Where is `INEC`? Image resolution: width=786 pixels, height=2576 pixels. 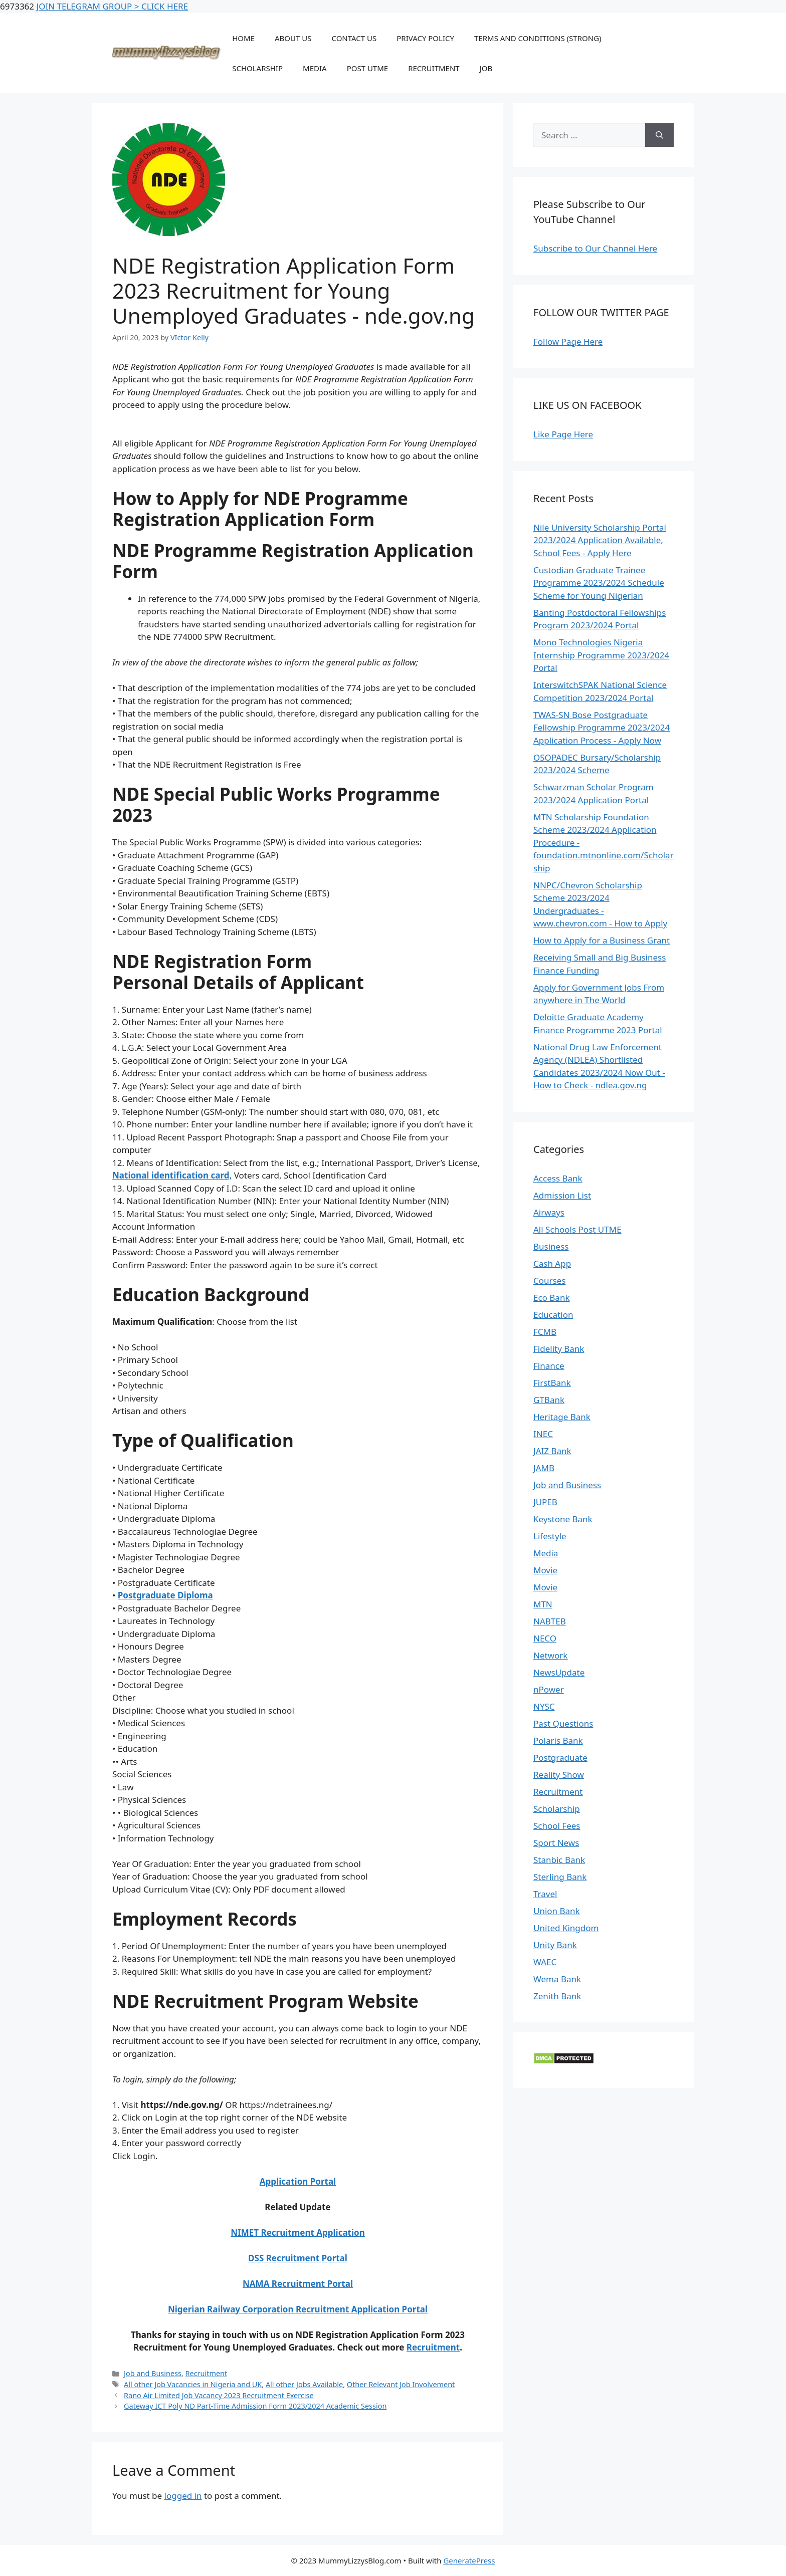 INEC is located at coordinates (543, 1434).